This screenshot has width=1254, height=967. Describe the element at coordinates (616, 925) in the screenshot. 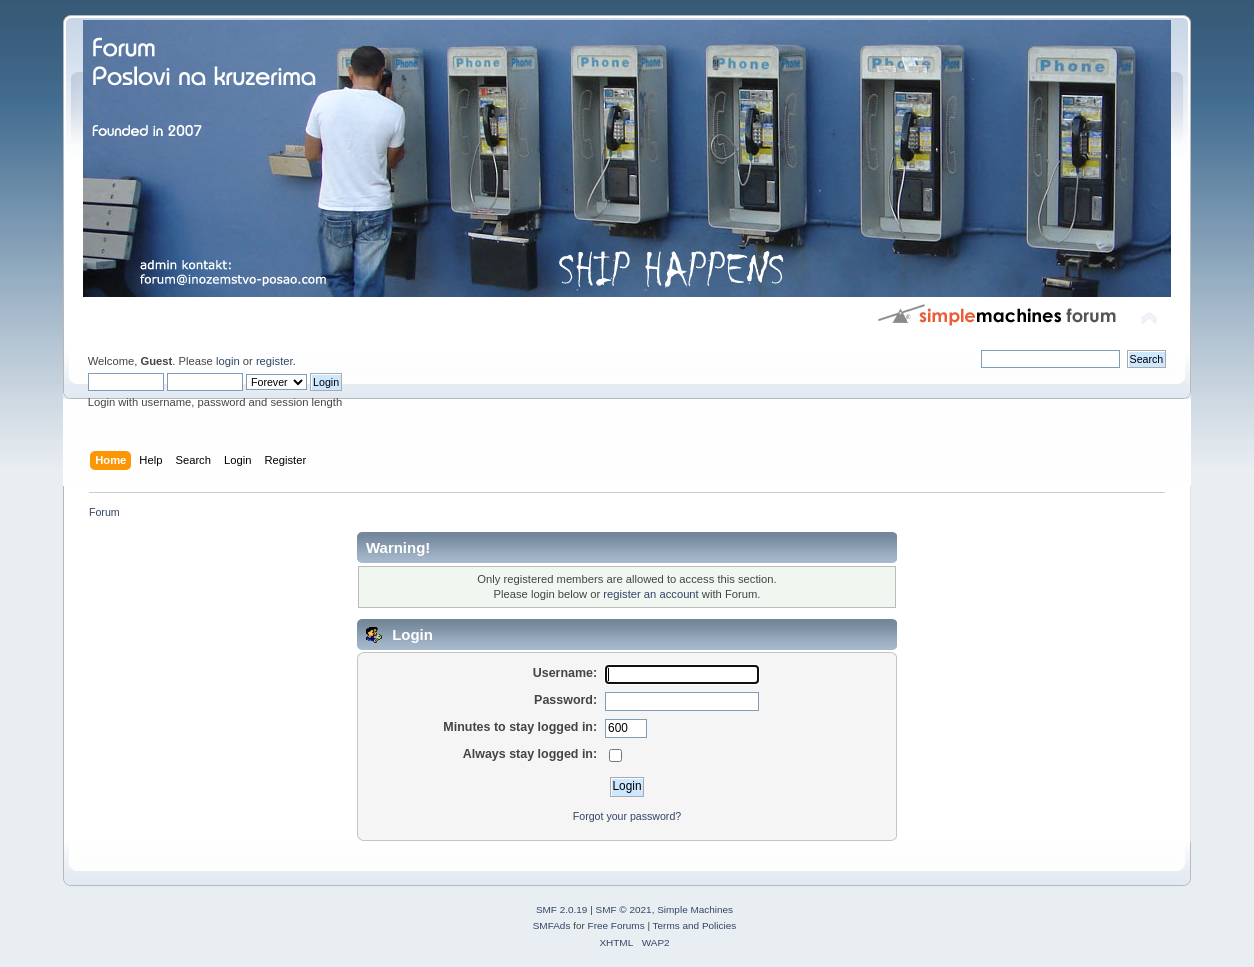

I see `Free Forums` at that location.